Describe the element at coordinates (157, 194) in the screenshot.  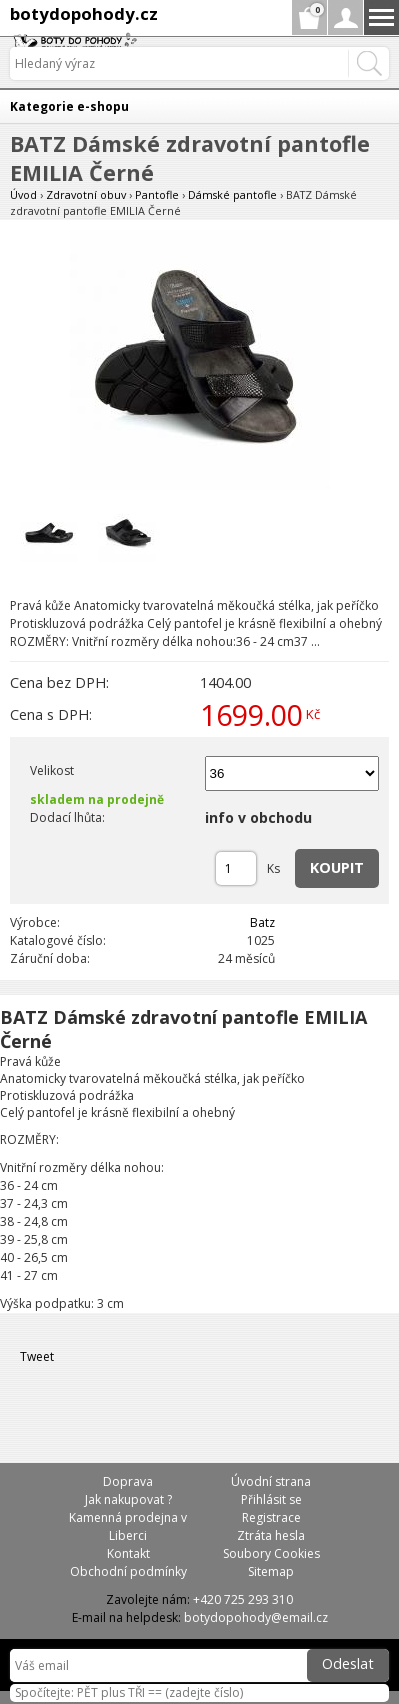
I see `Pantofle` at that location.